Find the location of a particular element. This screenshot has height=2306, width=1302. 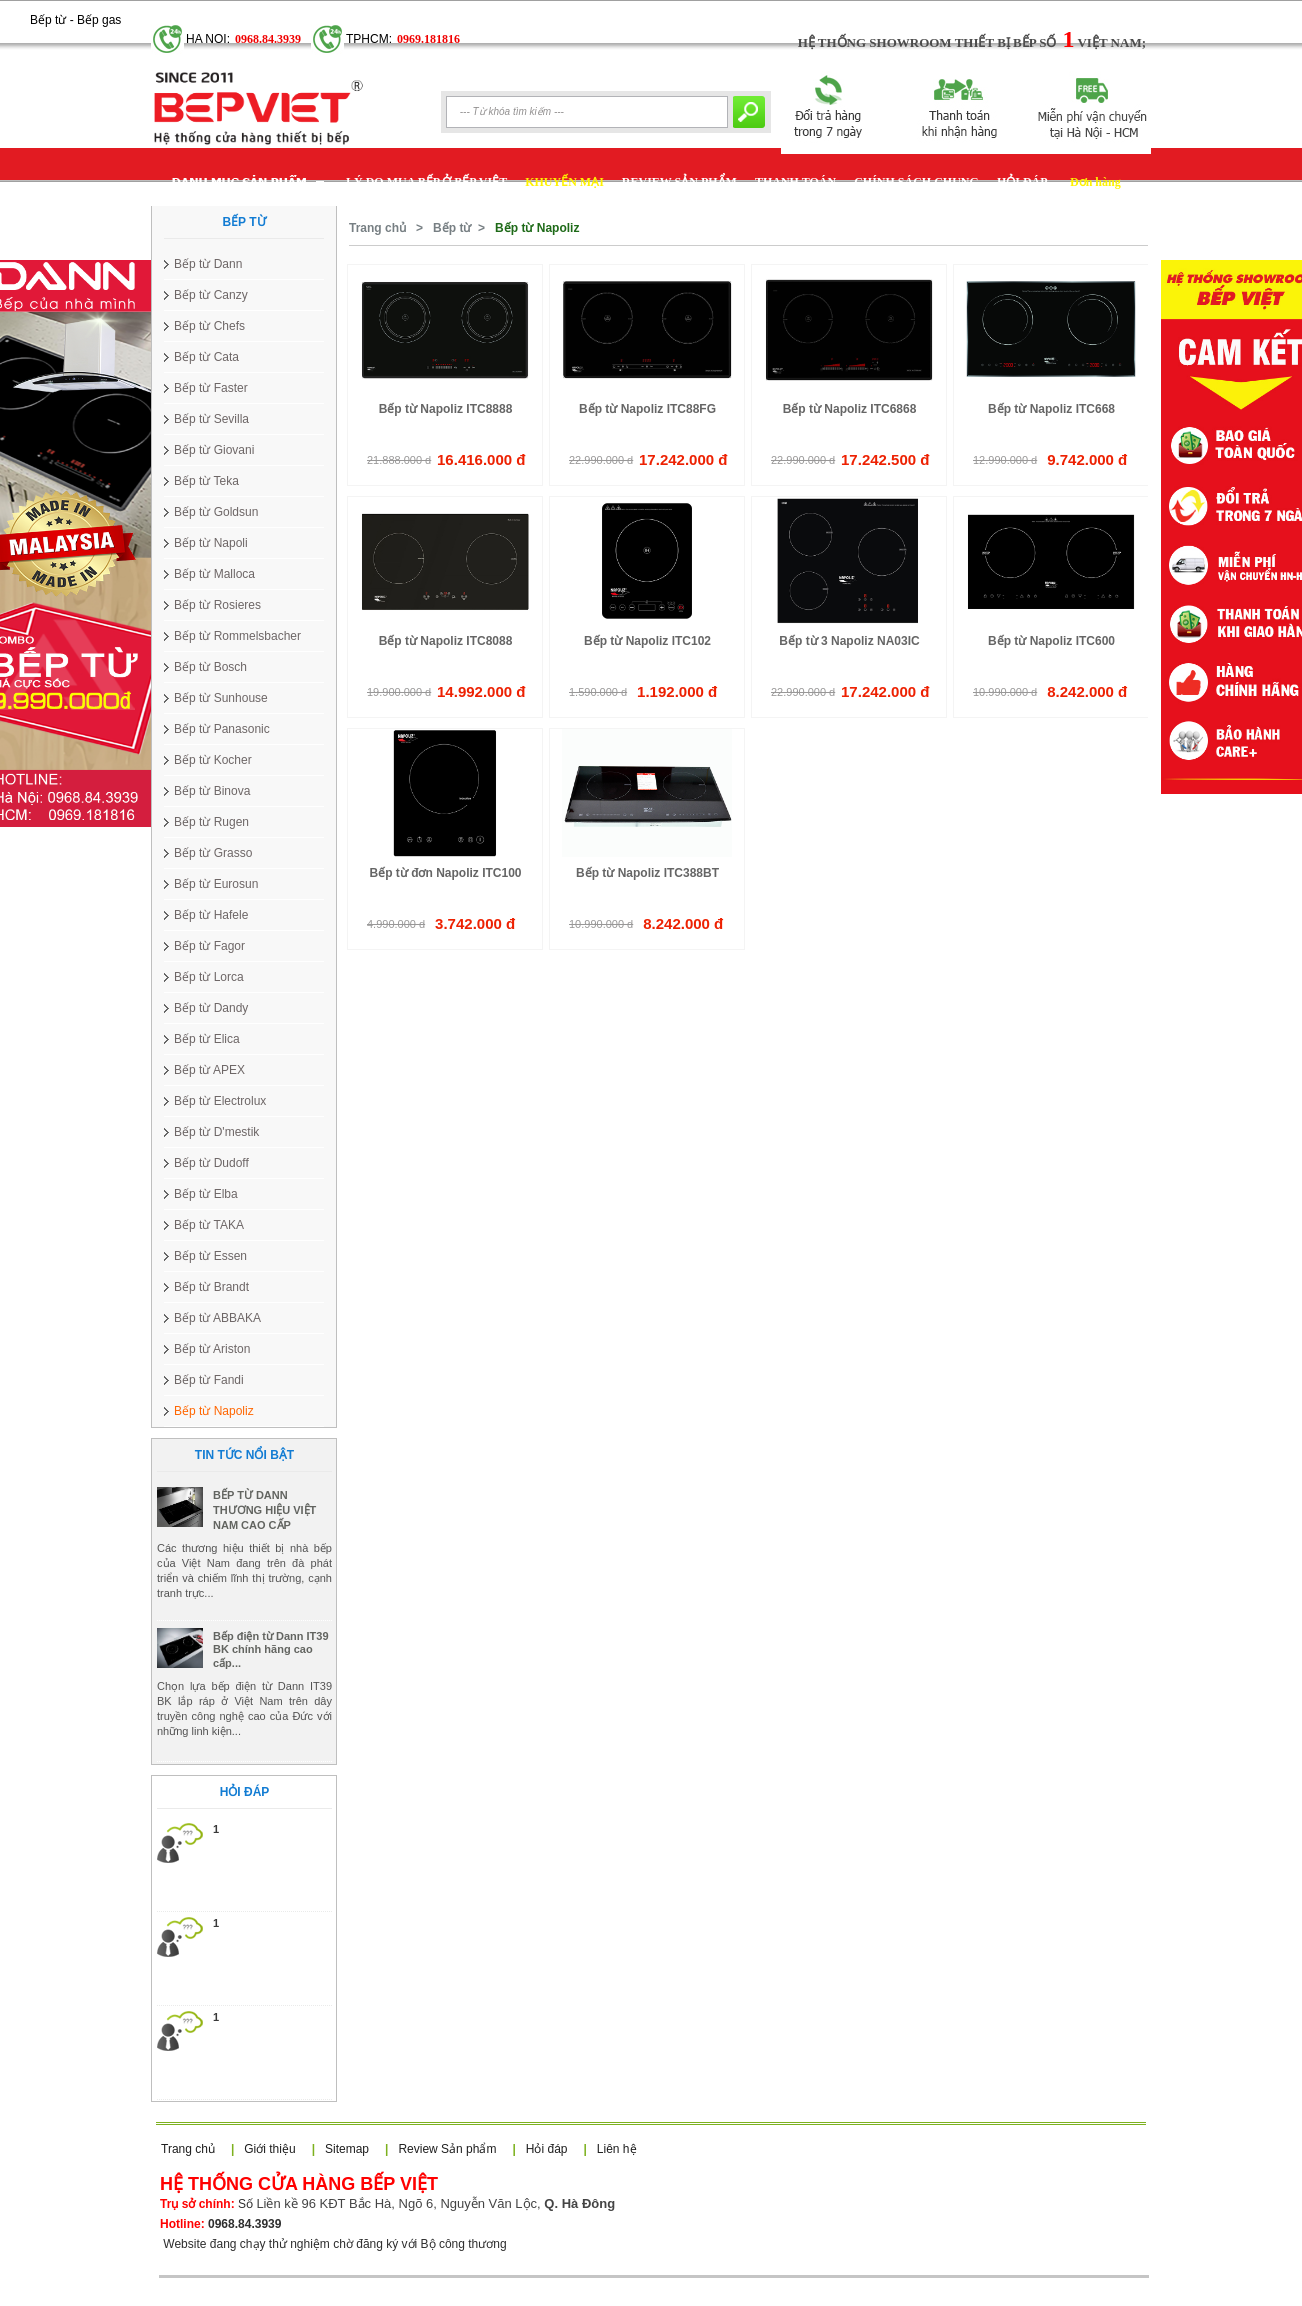

Bếp từ Electrolux is located at coordinates (220, 1101).